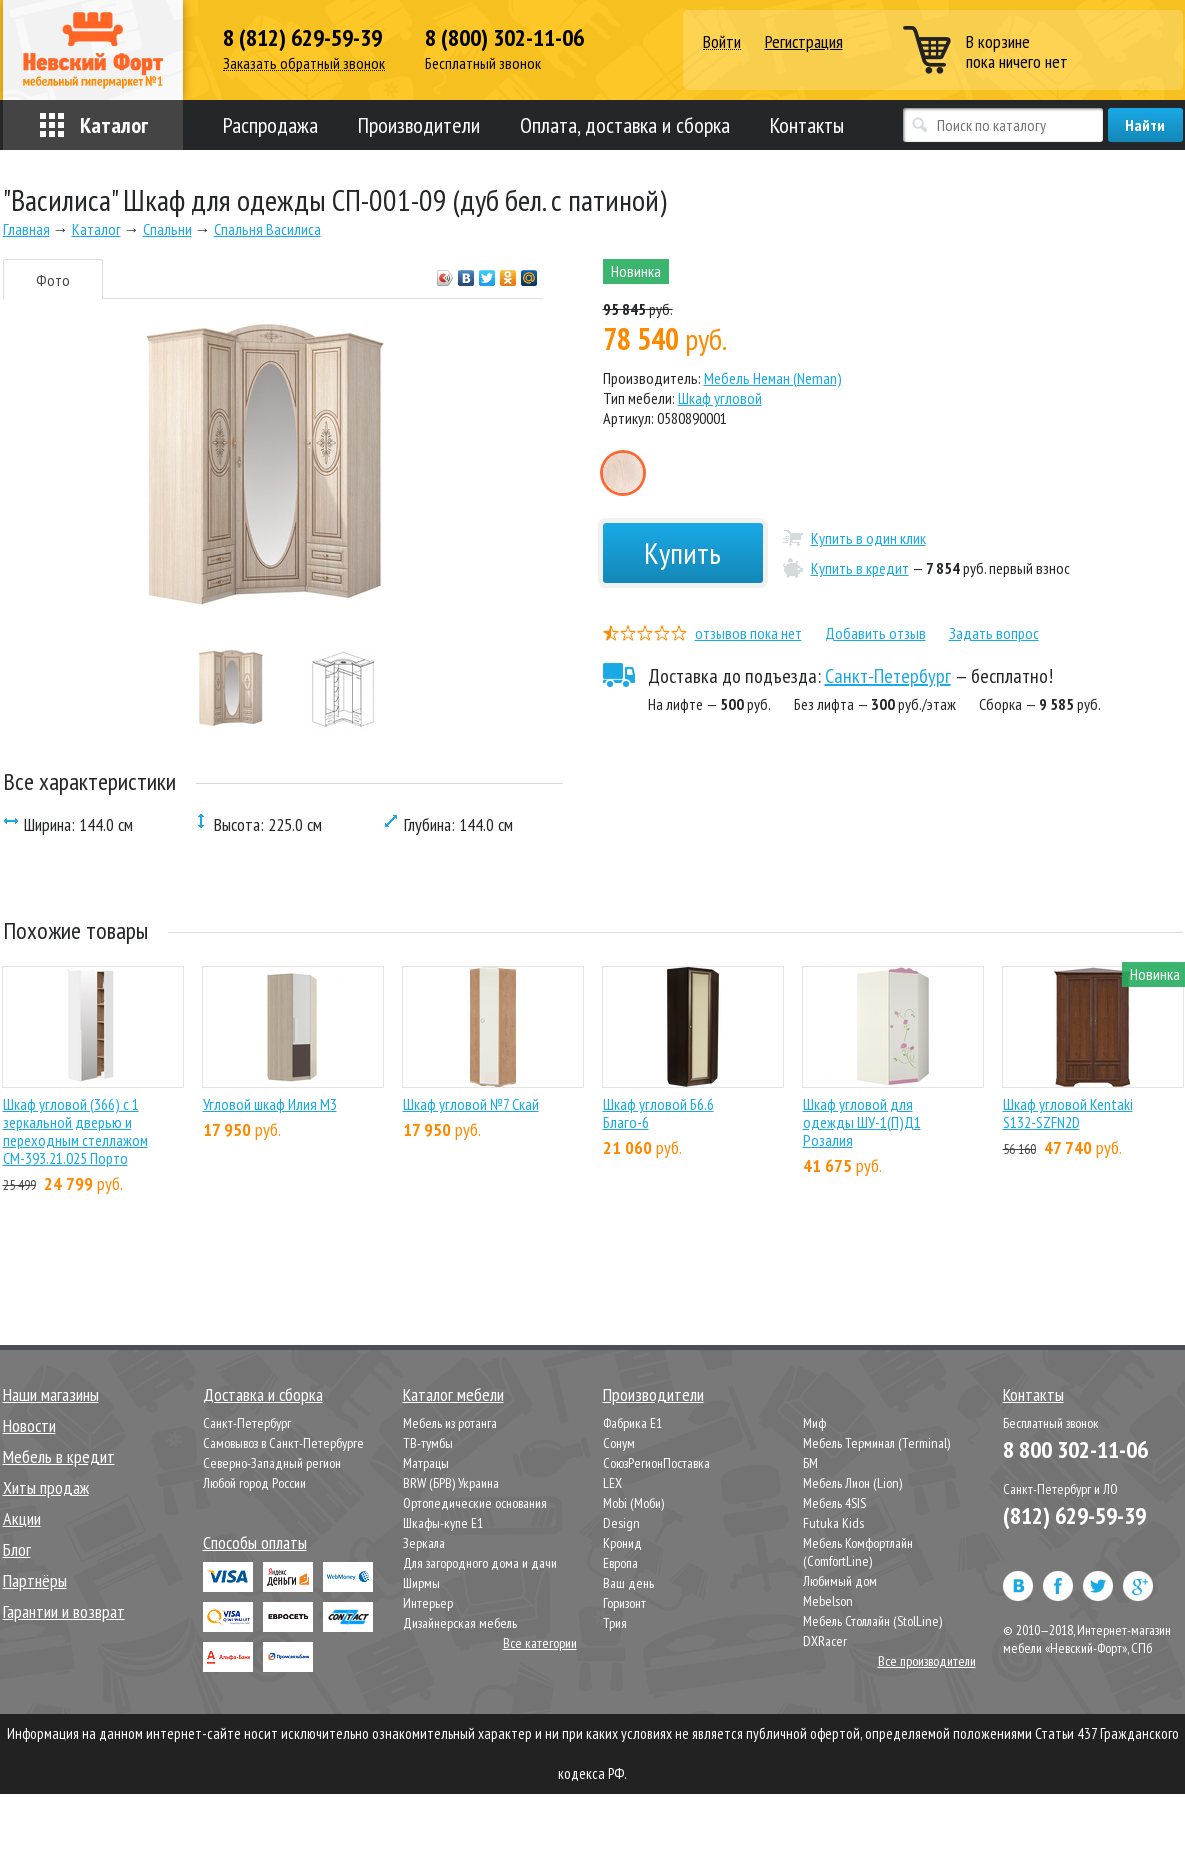  What do you see at coordinates (283, 1443) in the screenshot?
I see `Самовывоз в Санкт-Петербурге` at bounding box center [283, 1443].